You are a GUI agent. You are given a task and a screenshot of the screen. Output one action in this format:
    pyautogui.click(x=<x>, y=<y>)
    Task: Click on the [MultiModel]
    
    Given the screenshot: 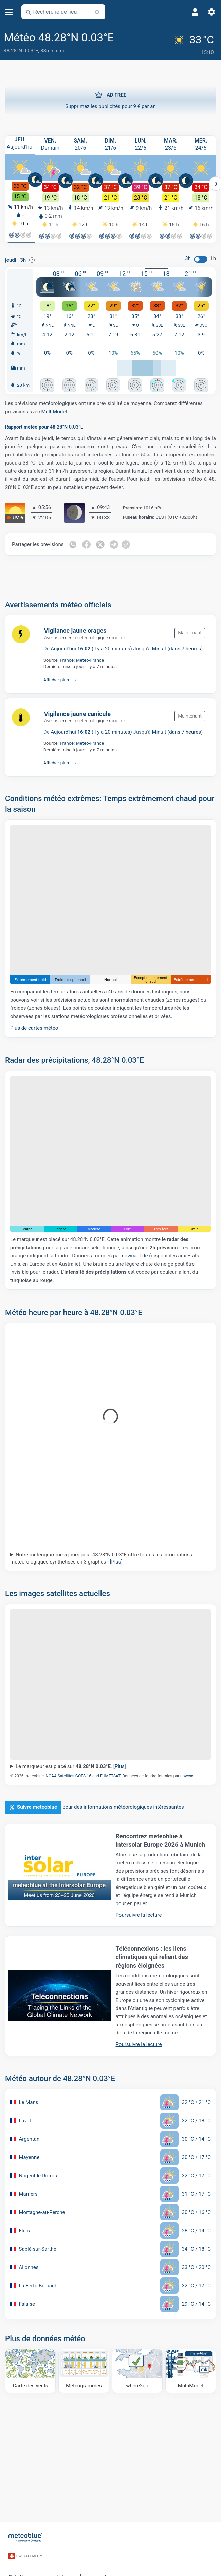 What is the action you would take?
    pyautogui.click(x=191, y=2369)
    